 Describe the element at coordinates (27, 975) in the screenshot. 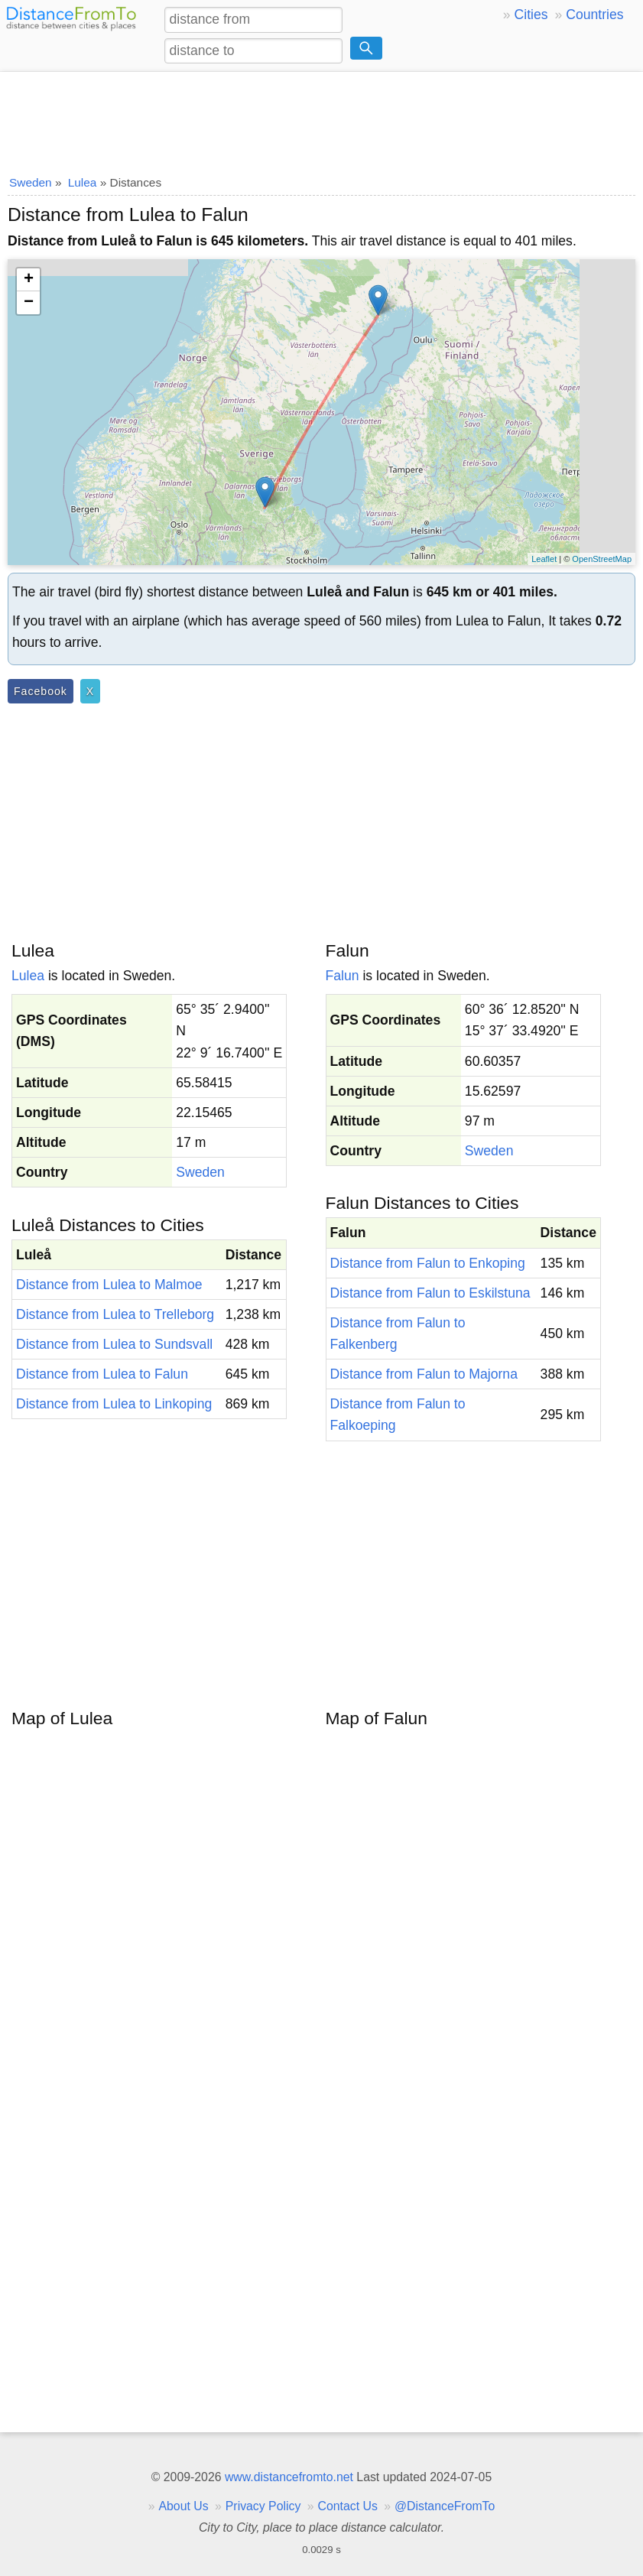

I see `Lulea` at that location.